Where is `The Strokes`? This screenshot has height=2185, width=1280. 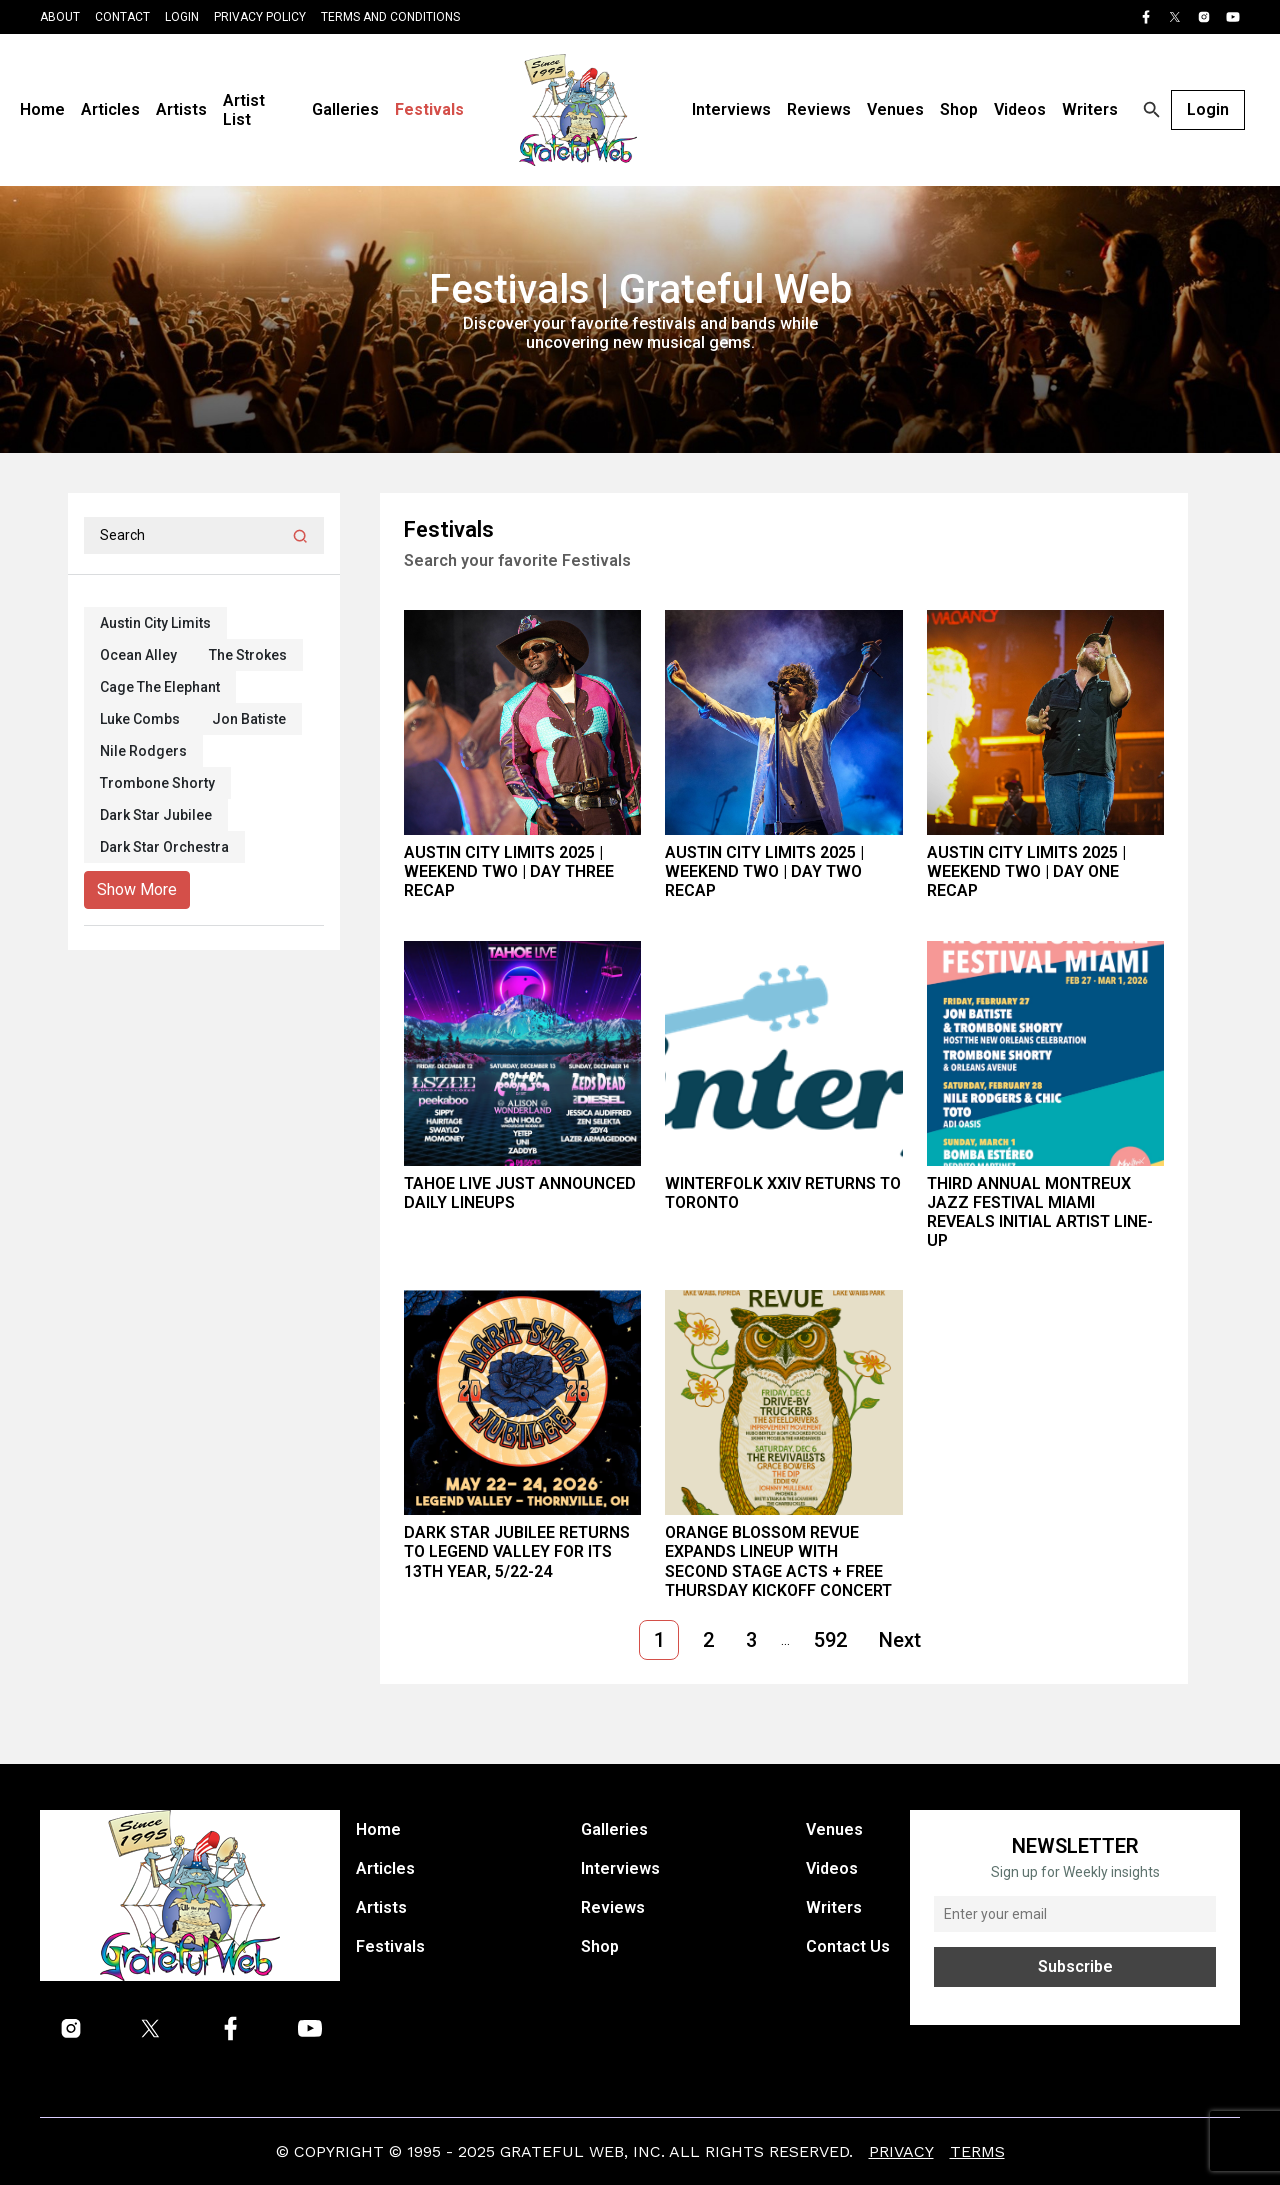
The Strokes is located at coordinates (248, 655).